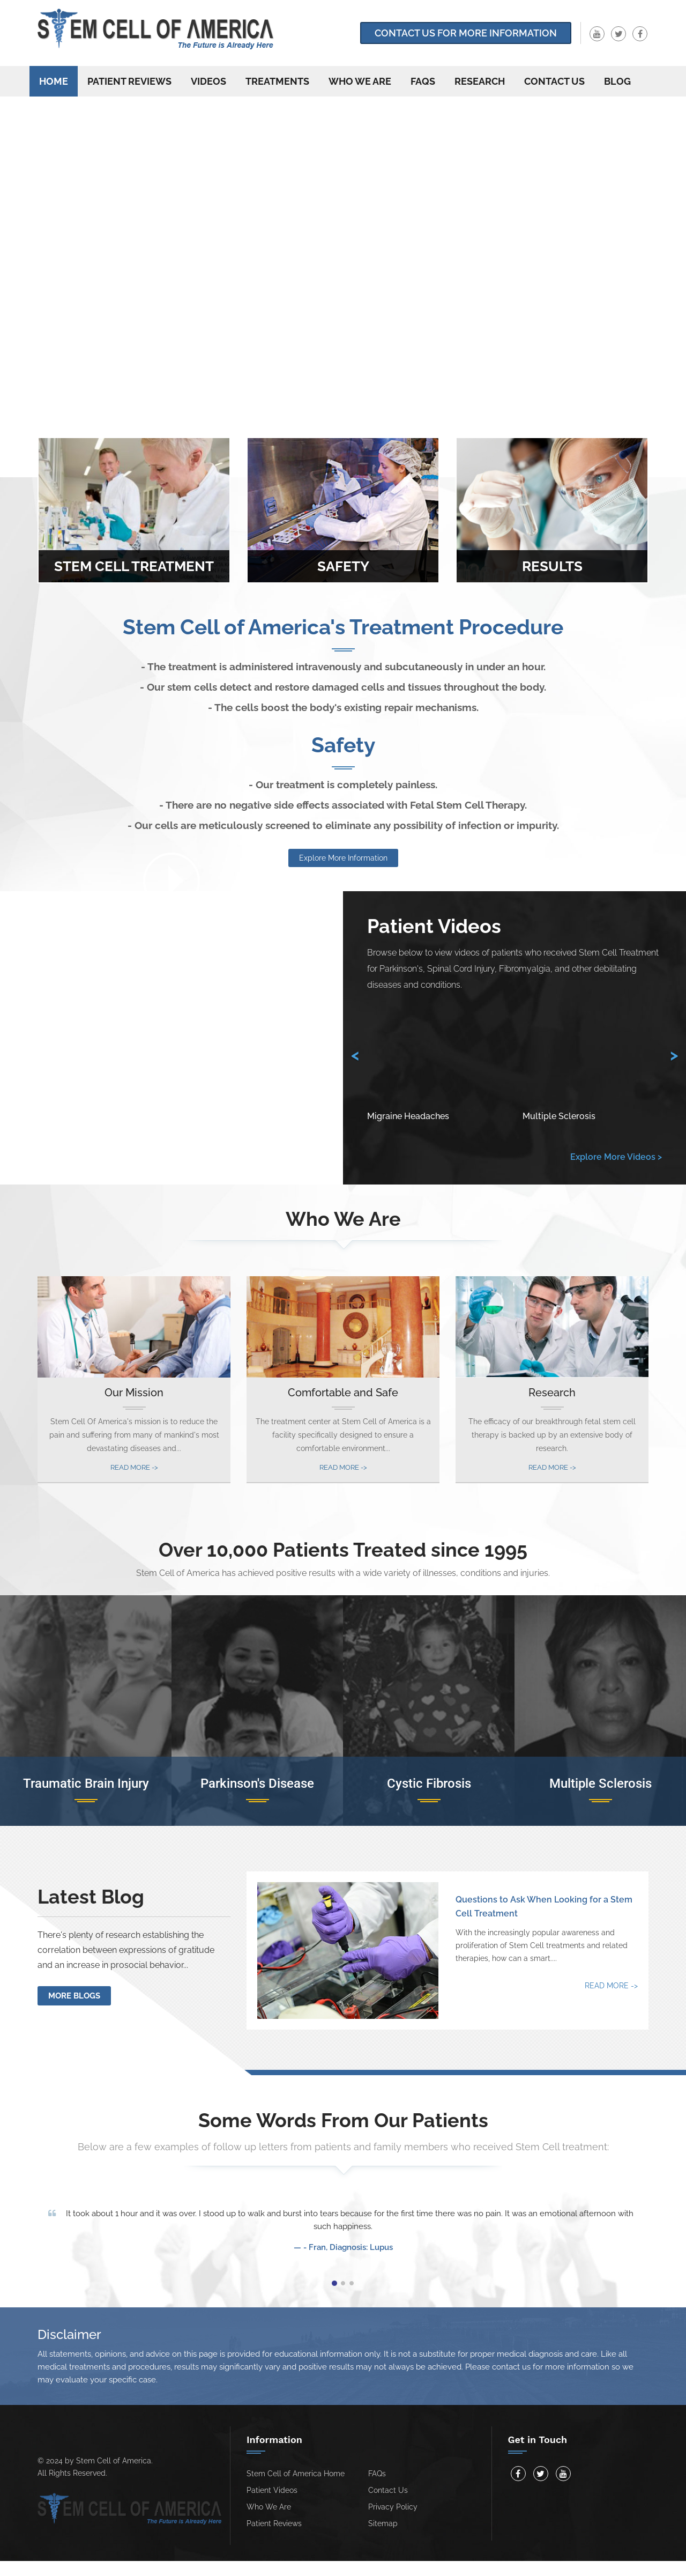 The width and height of the screenshot is (686, 2576). I want to click on Contact Us, so click(388, 2490).